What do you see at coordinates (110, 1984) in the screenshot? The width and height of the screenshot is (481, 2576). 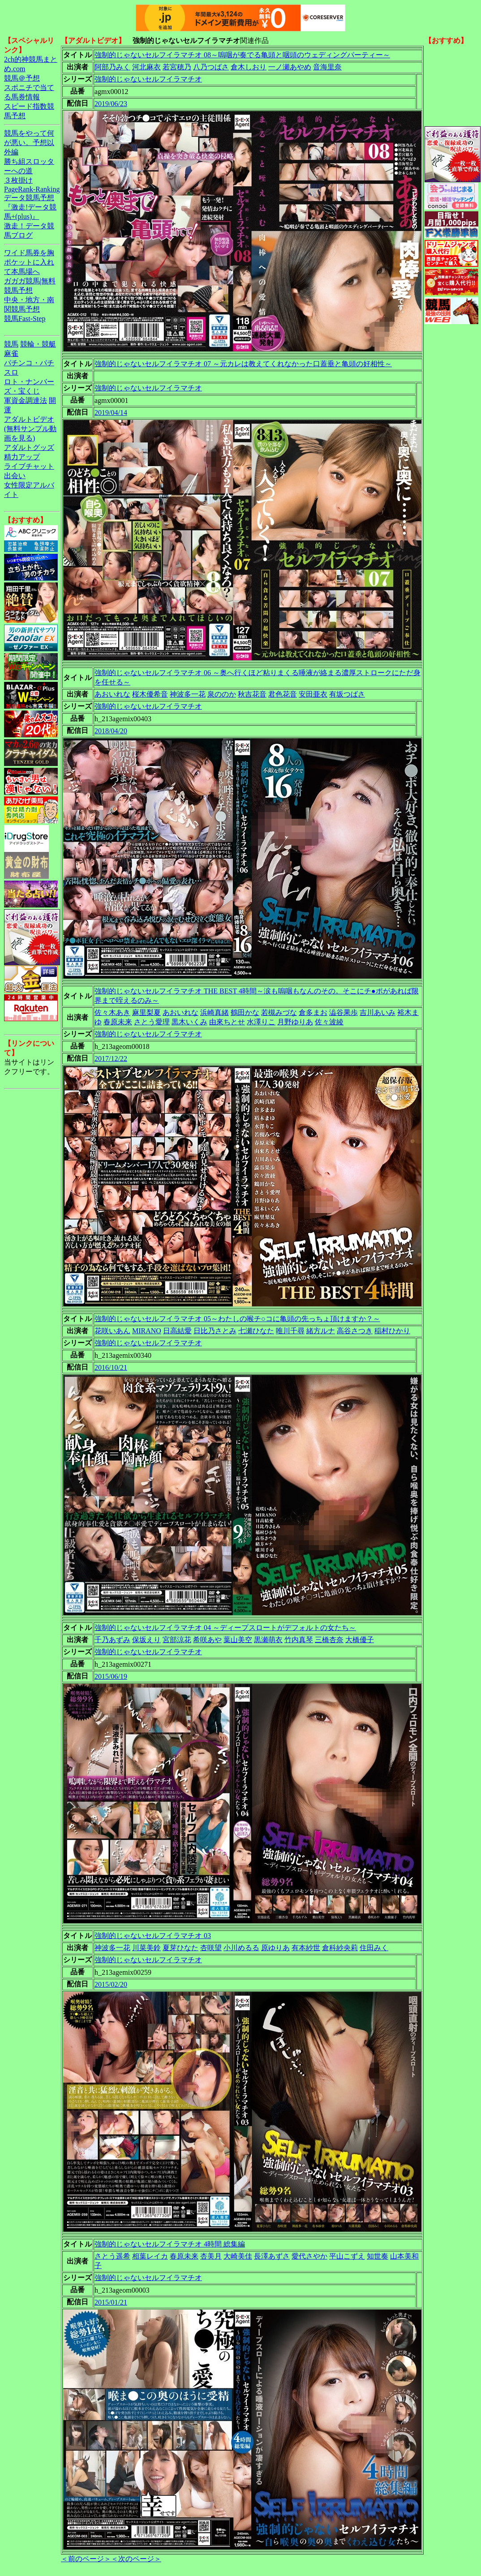 I see `2015/02/20` at bounding box center [110, 1984].